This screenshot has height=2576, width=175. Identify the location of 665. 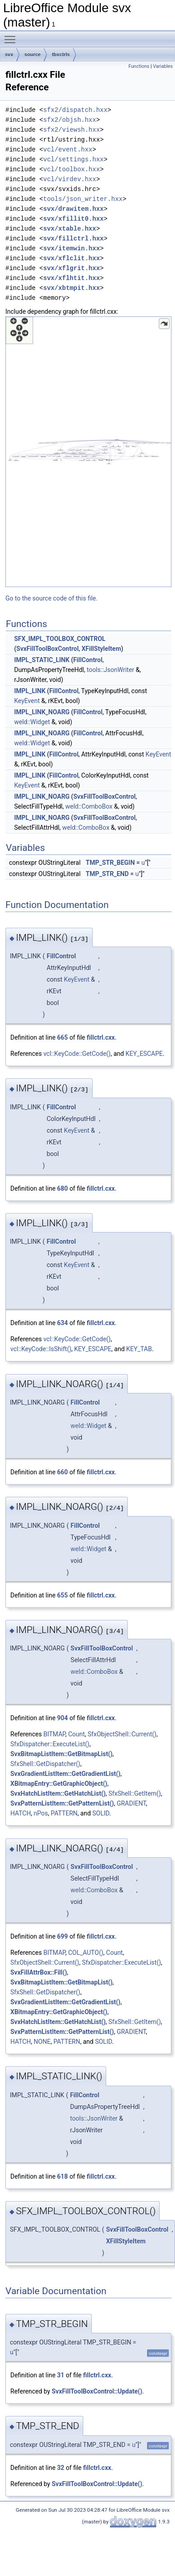
(62, 1037).